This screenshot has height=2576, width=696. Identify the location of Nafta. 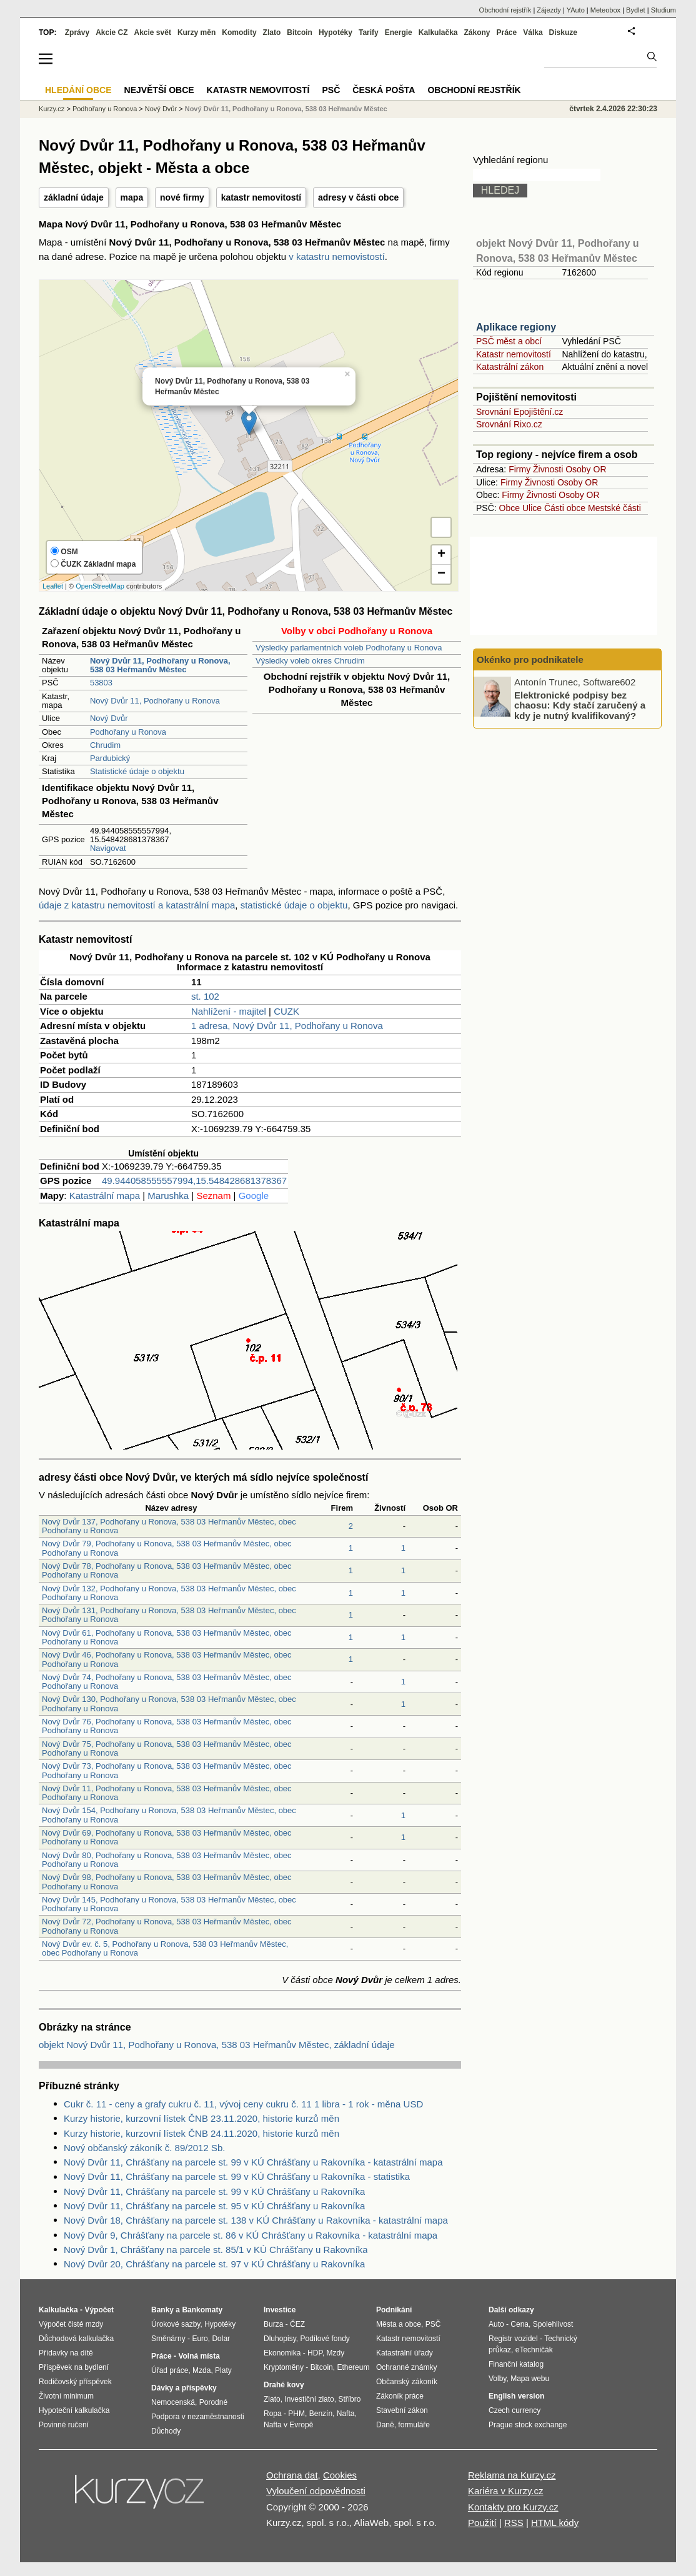
(346, 2413).